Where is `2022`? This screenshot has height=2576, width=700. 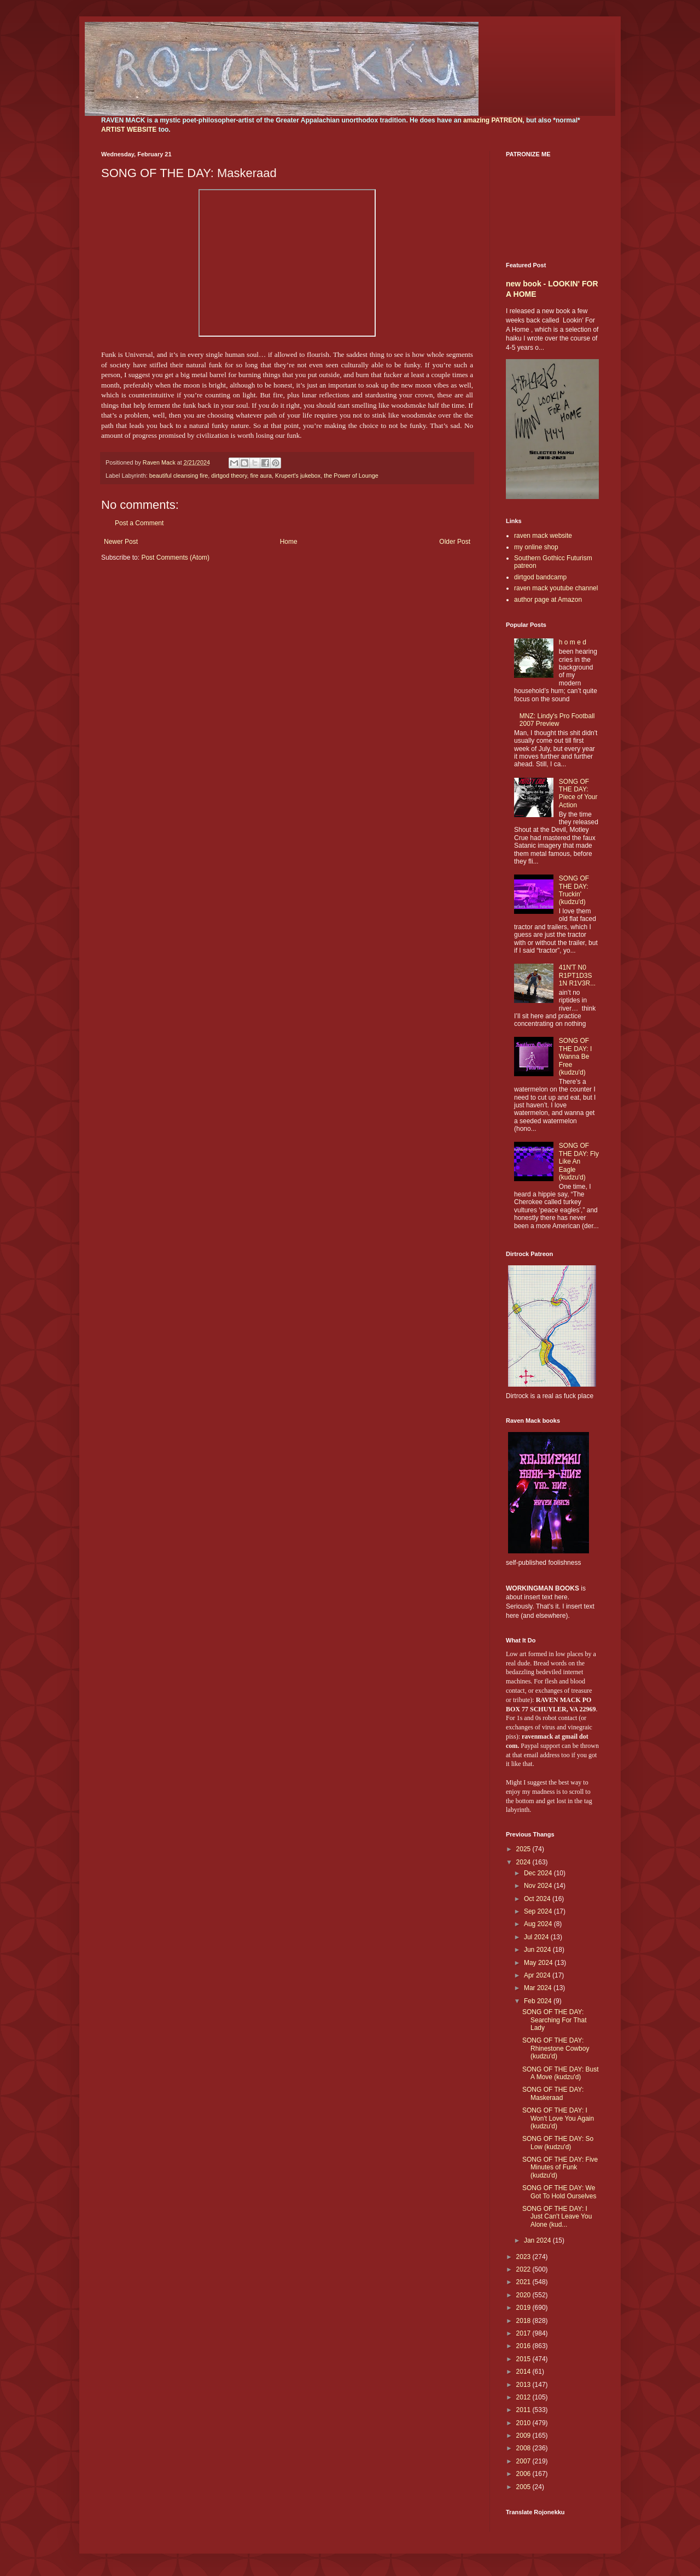
2022 is located at coordinates (524, 2269).